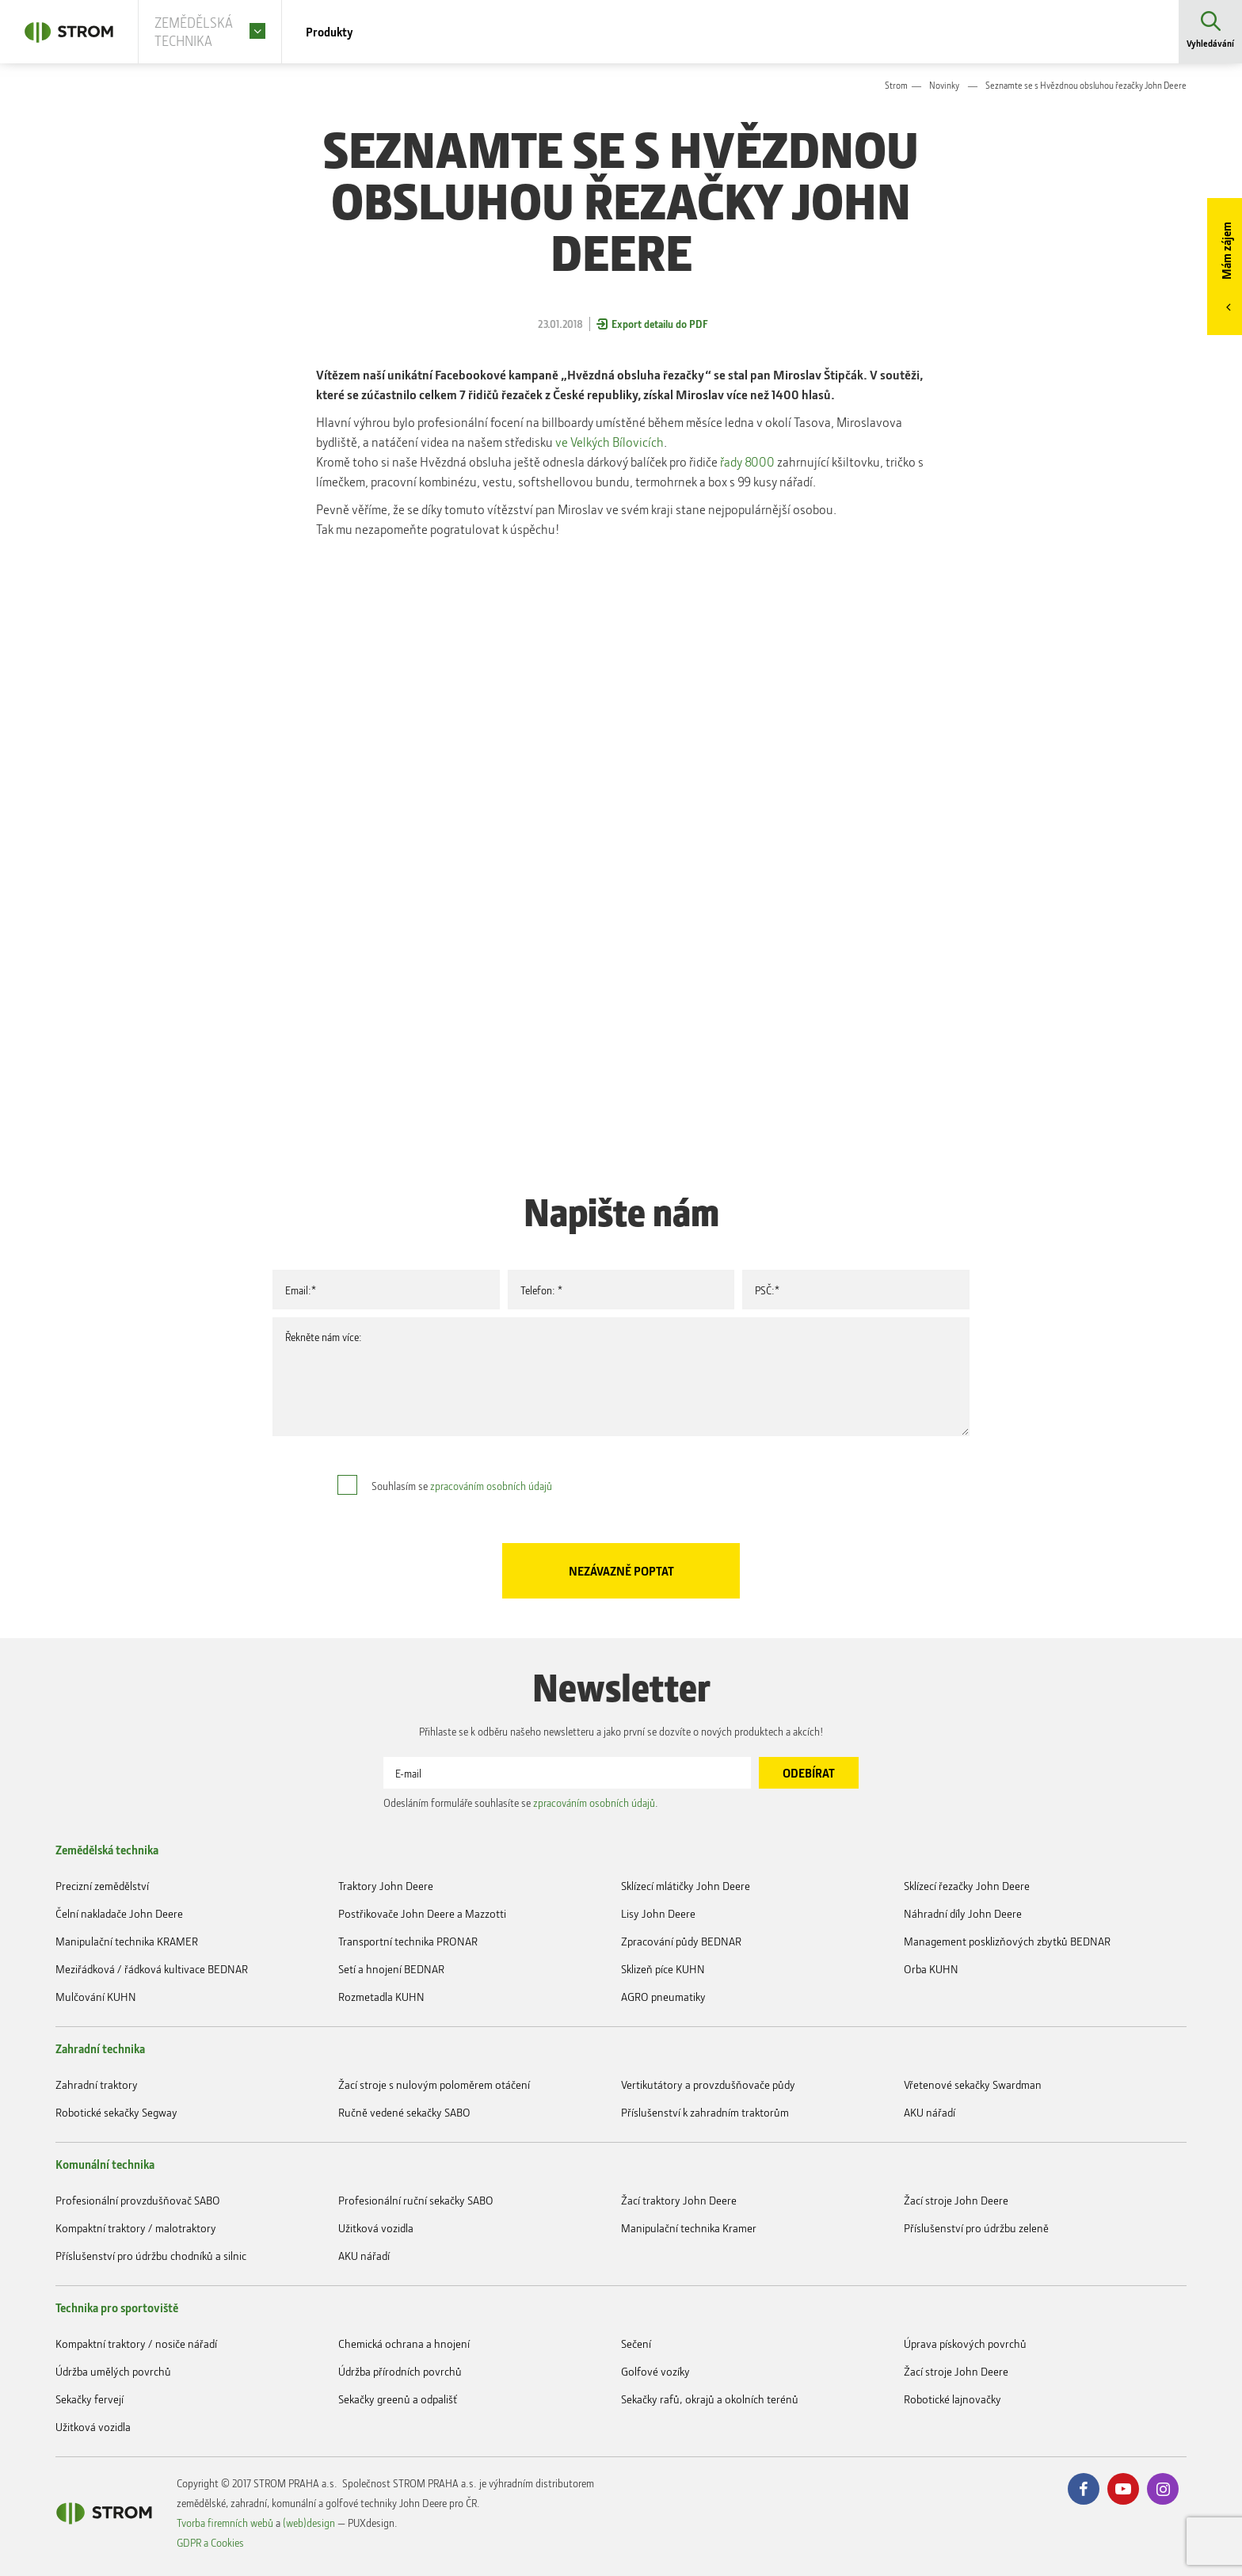 This screenshot has height=2576, width=1242. I want to click on ve Velkých Bílovicích, so click(609, 441).